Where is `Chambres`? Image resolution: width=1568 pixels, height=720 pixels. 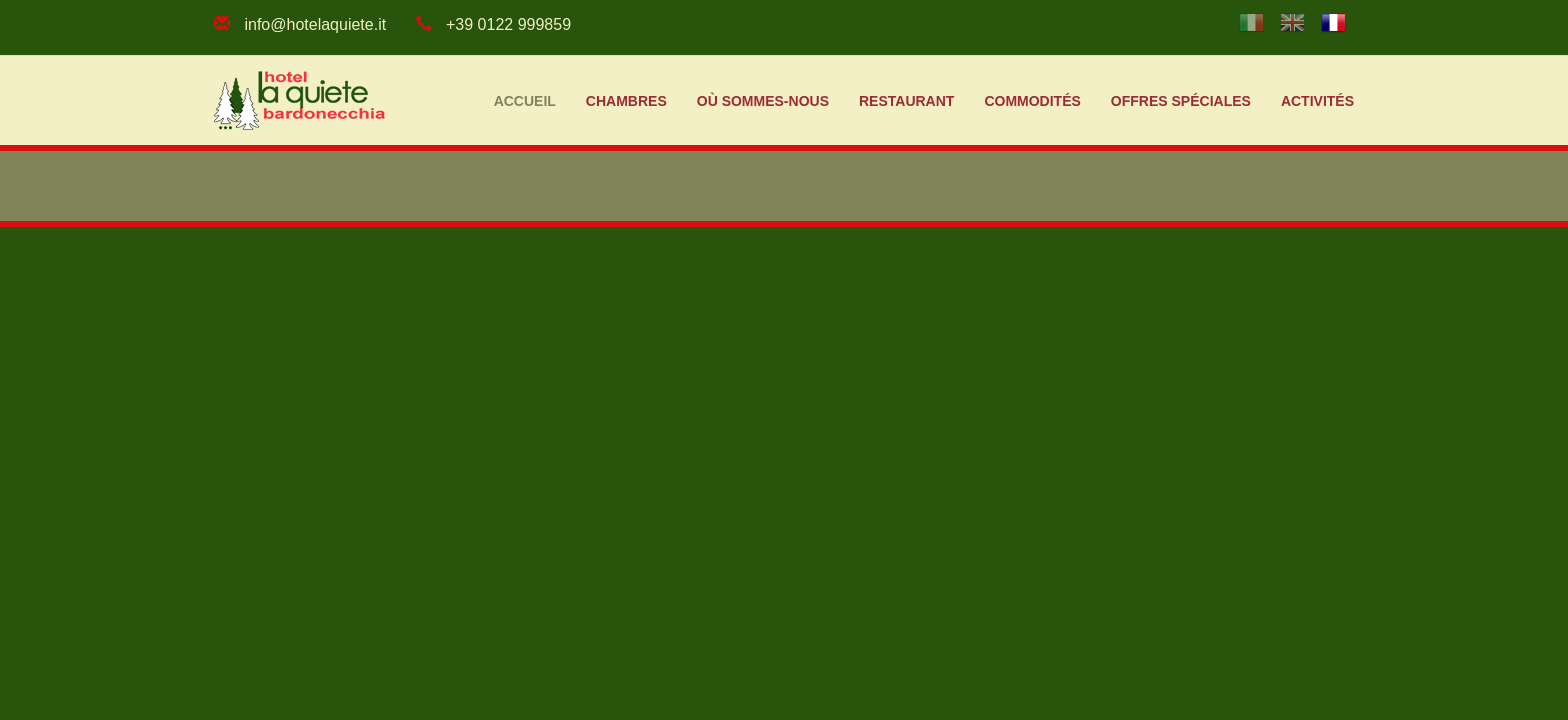
Chambres is located at coordinates (626, 101).